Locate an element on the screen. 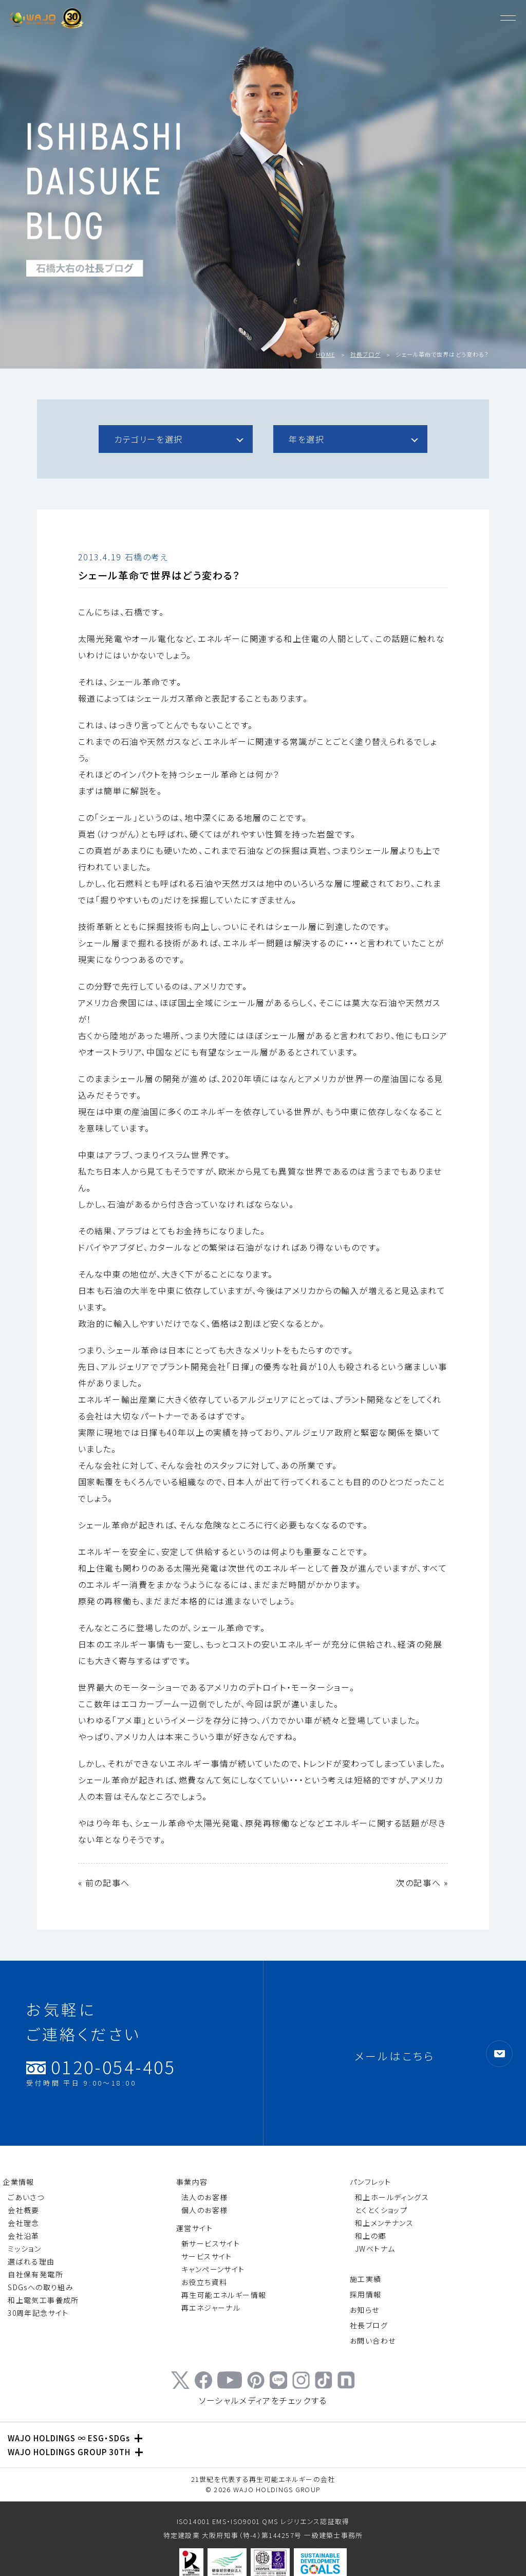 The width and height of the screenshot is (526, 2576). 次の記事へ is located at coordinates (418, 1882).